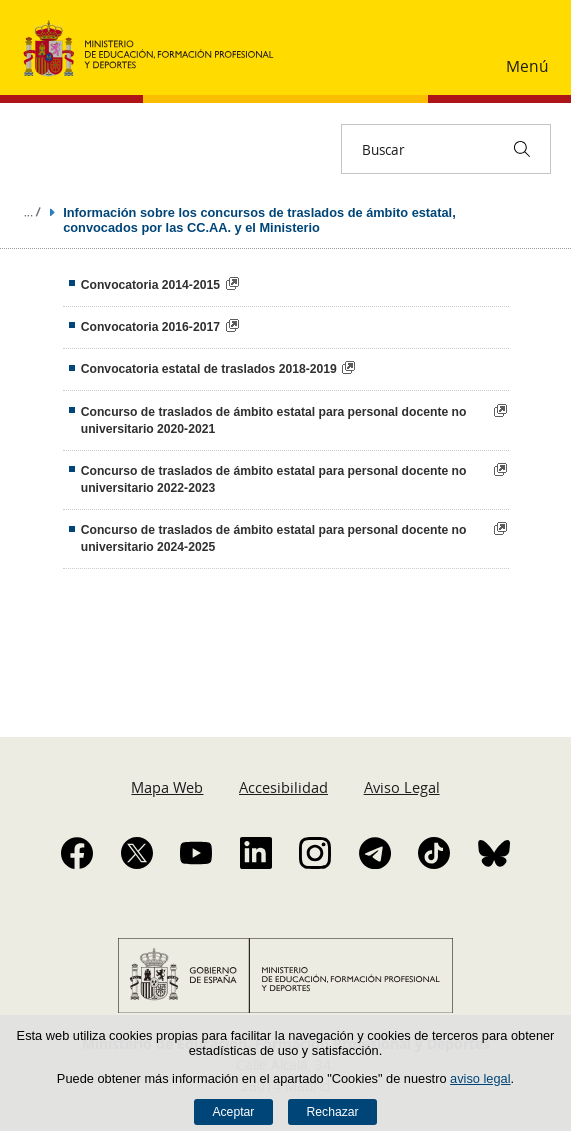  What do you see at coordinates (233, 1112) in the screenshot?
I see `Aceptar` at bounding box center [233, 1112].